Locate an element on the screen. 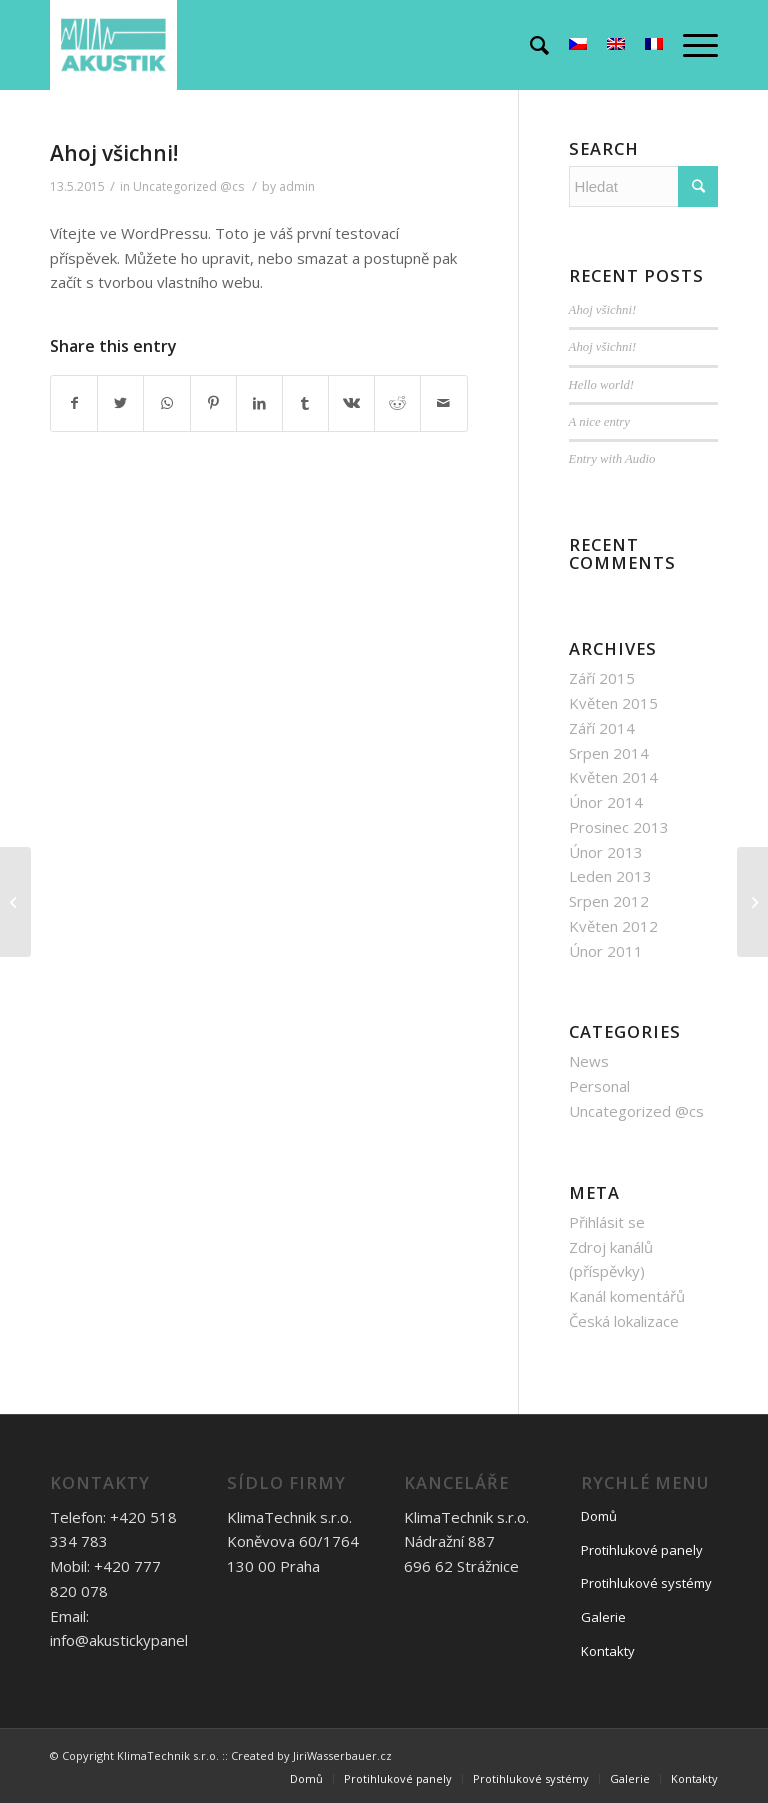 This screenshot has height=1803, width=768. Domů is located at coordinates (599, 1516).